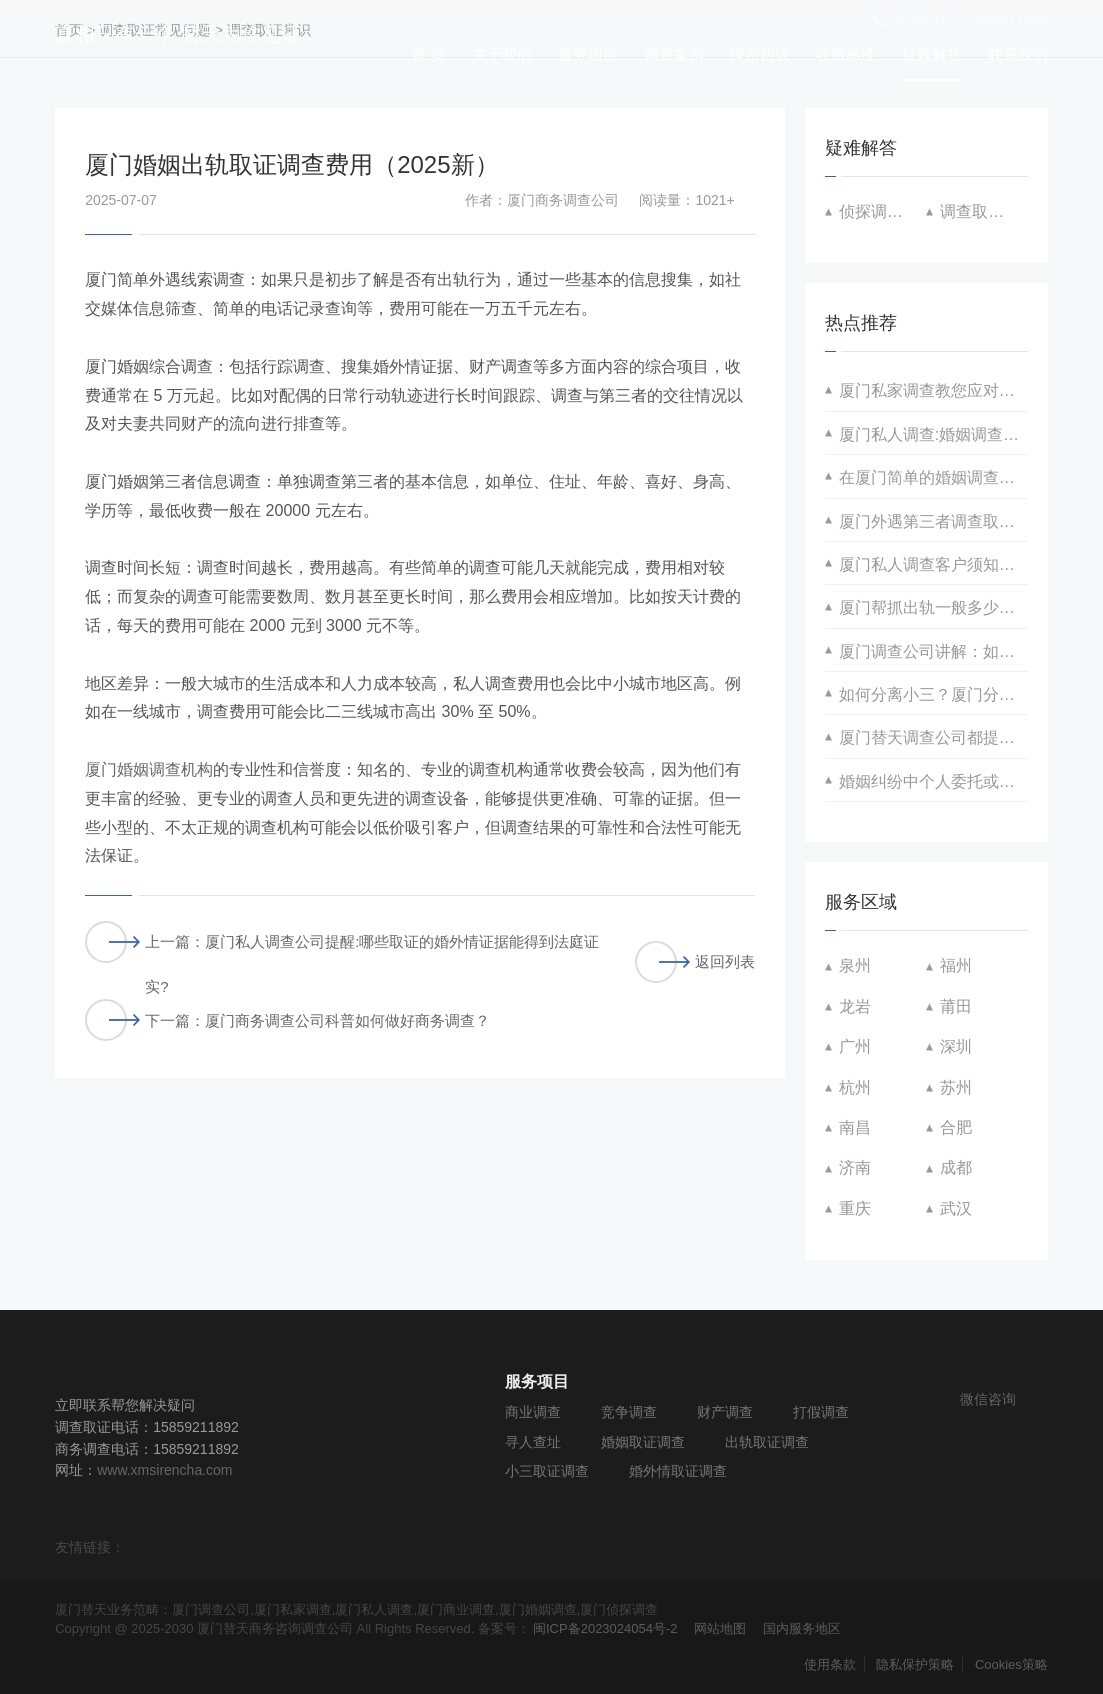 The image size is (1103, 1694). What do you see at coordinates (678, 1471) in the screenshot?
I see `婚外情取证调查` at bounding box center [678, 1471].